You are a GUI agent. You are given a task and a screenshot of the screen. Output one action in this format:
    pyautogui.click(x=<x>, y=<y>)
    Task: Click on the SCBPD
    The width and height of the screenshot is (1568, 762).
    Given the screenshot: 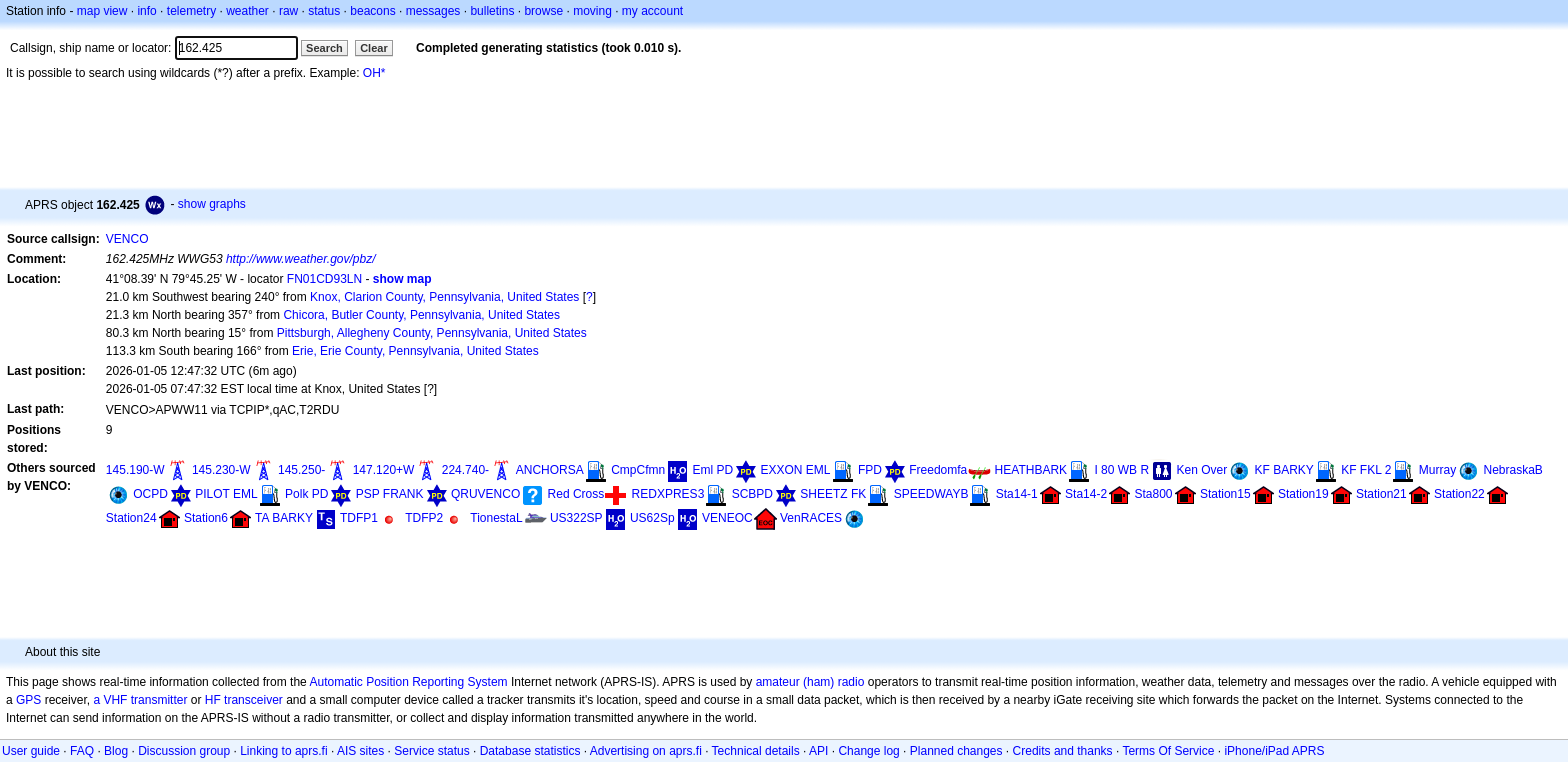 What is the action you would take?
    pyautogui.click(x=752, y=494)
    